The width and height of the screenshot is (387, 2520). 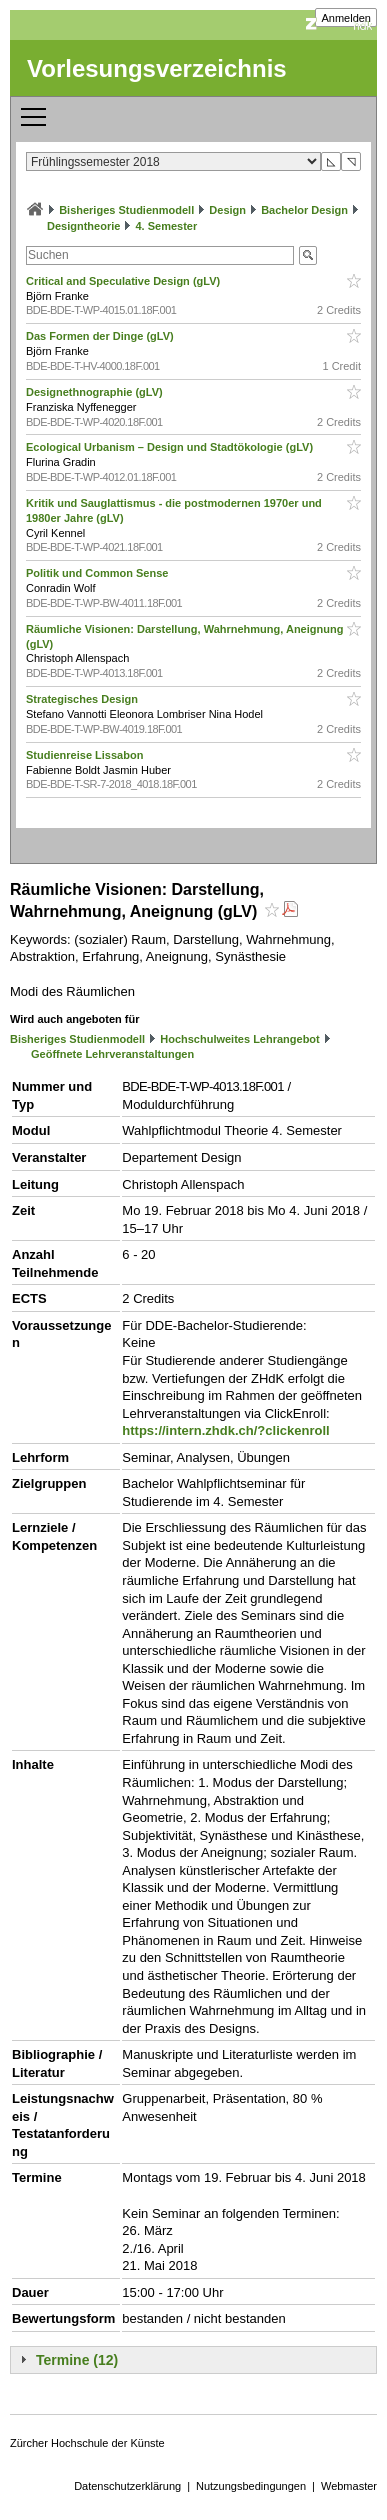 I want to click on https://intern.zhdk.ch/?clickenroll, so click(x=225, y=1430).